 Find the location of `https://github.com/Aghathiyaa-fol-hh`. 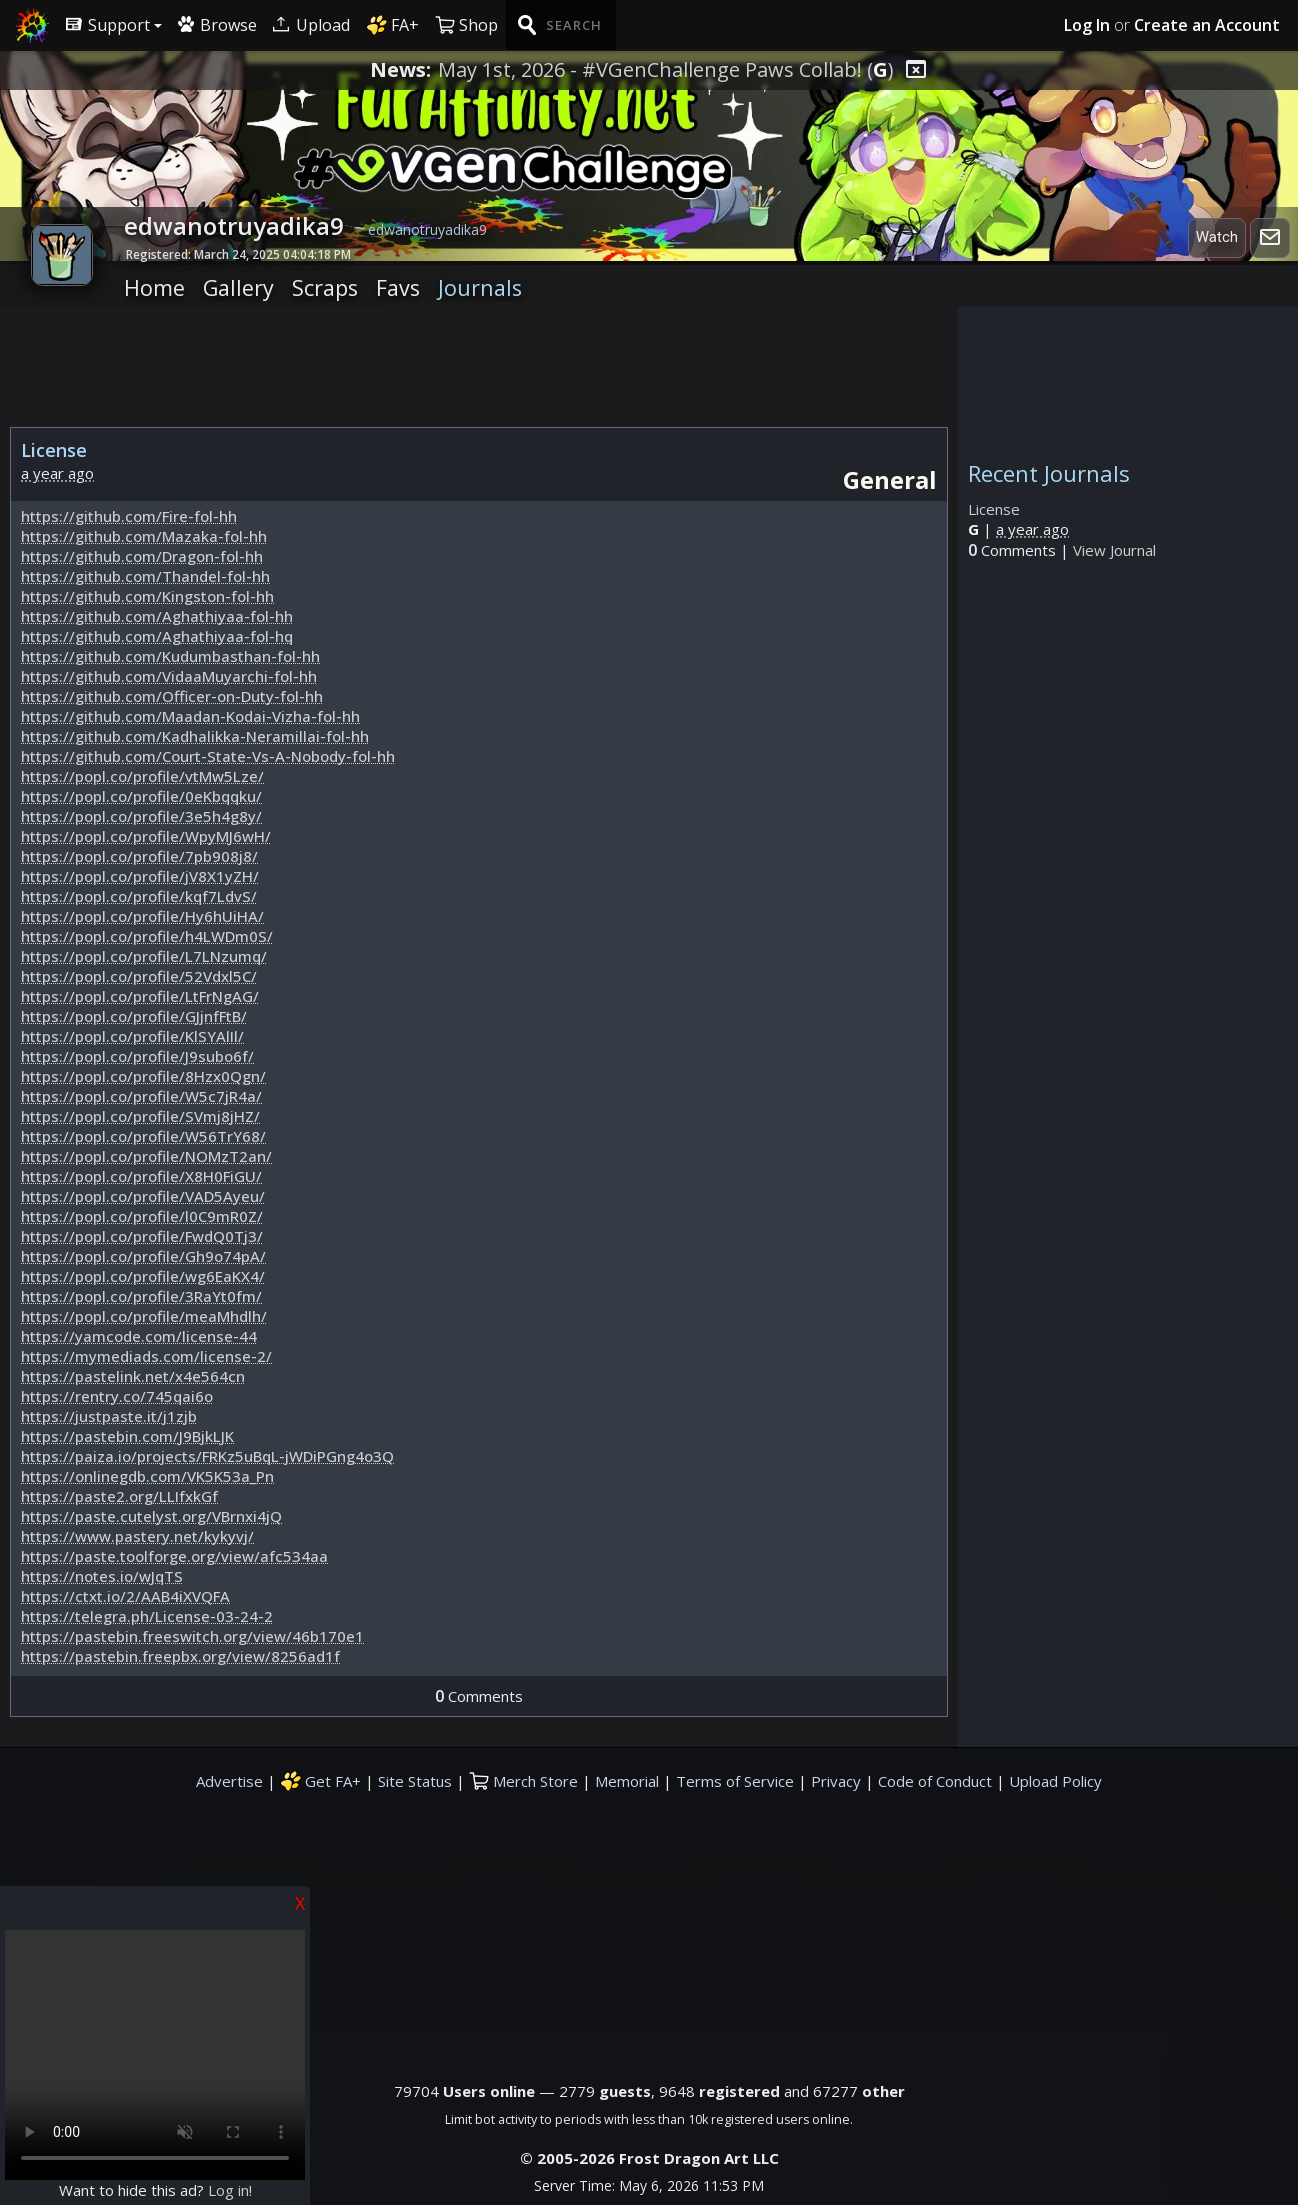

https://github.com/Aghathiyaa-fol-hh is located at coordinates (157, 616).